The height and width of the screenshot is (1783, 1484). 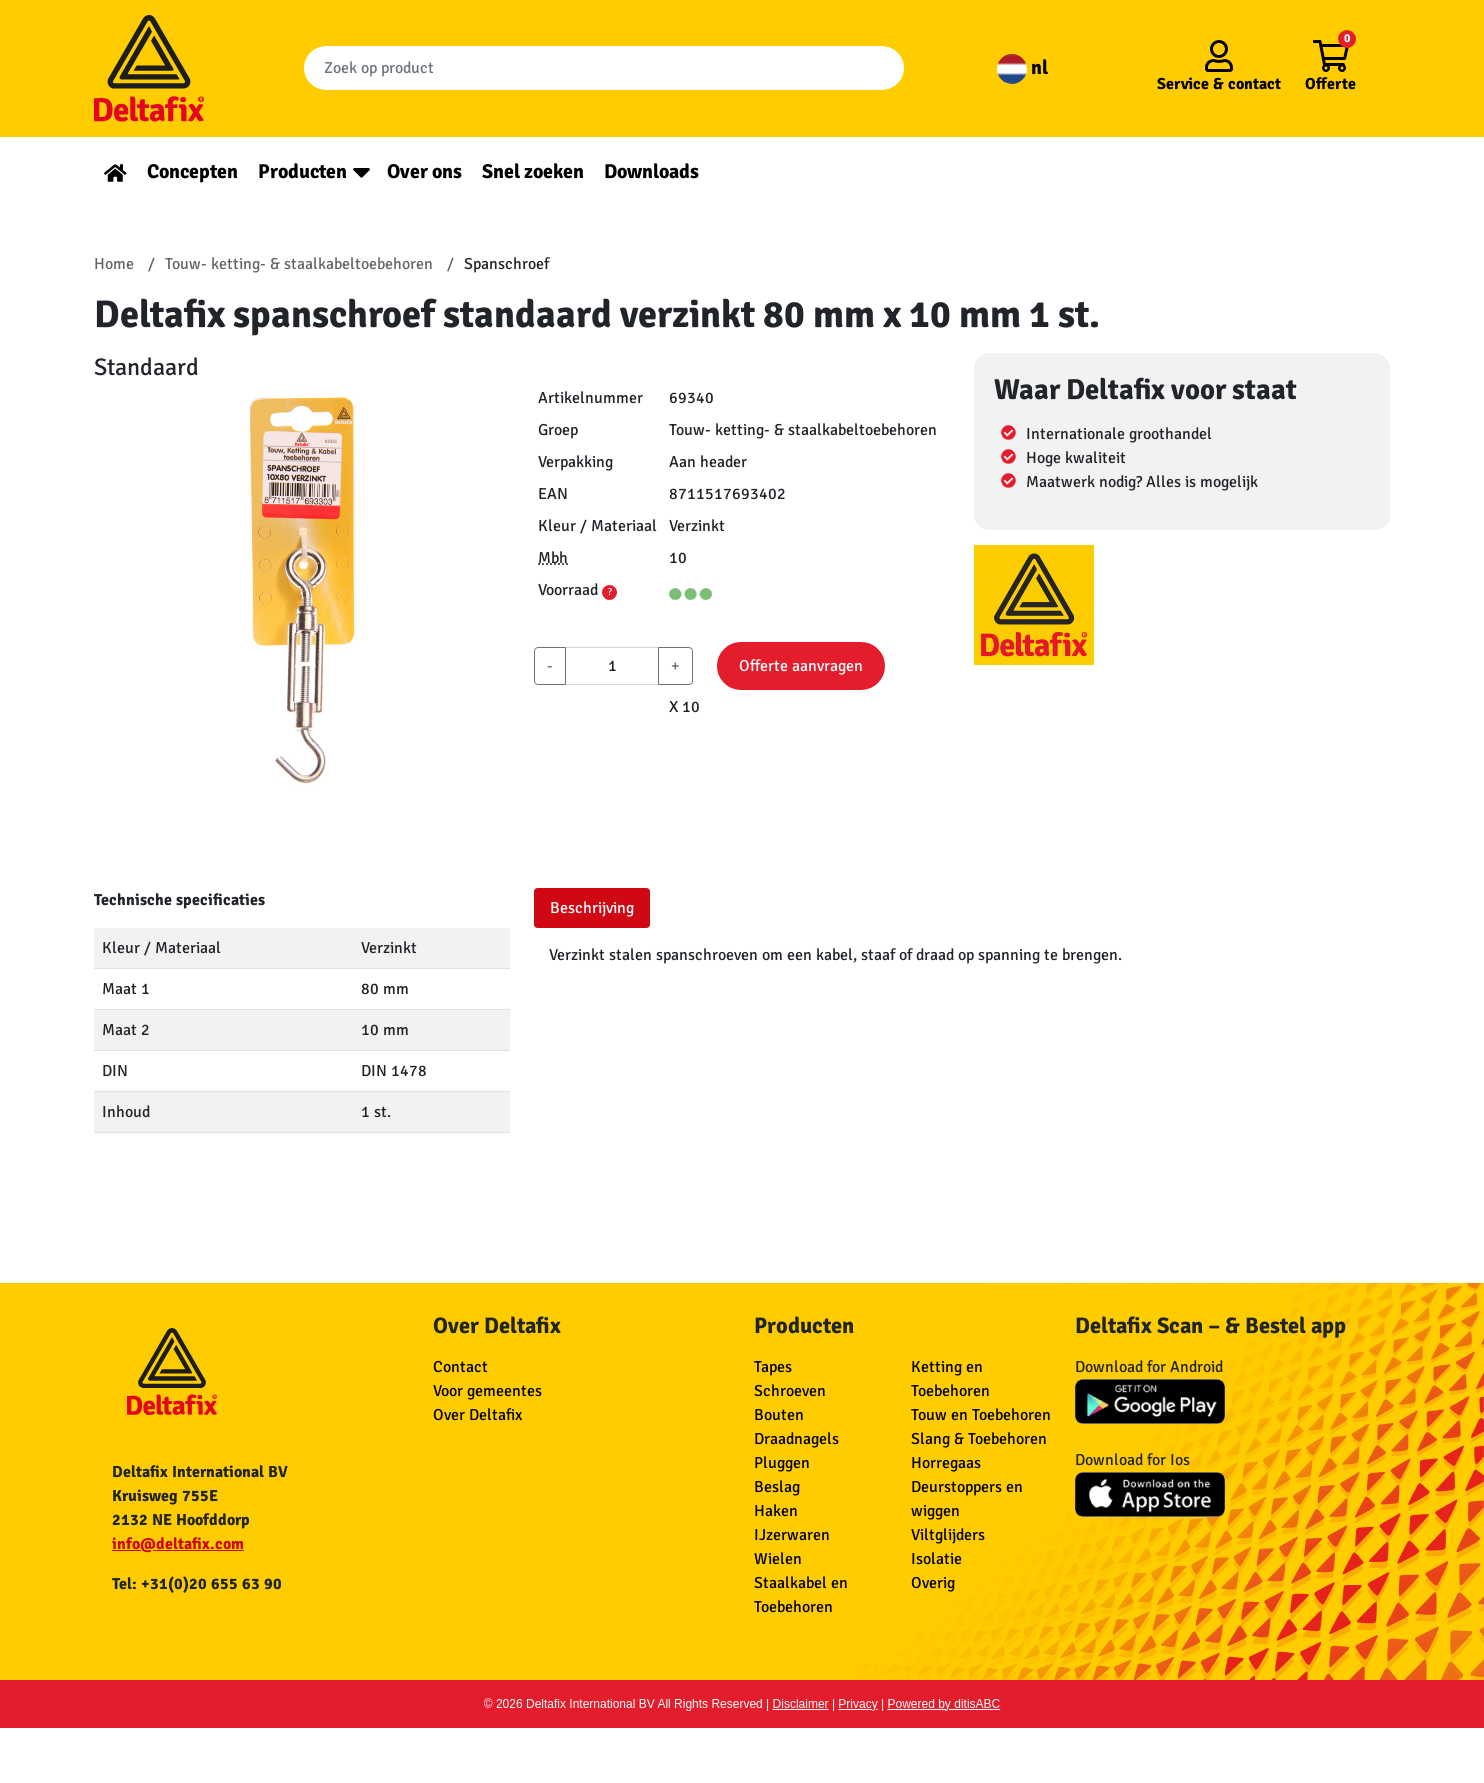 What do you see at coordinates (460, 1367) in the screenshot?
I see `Contact` at bounding box center [460, 1367].